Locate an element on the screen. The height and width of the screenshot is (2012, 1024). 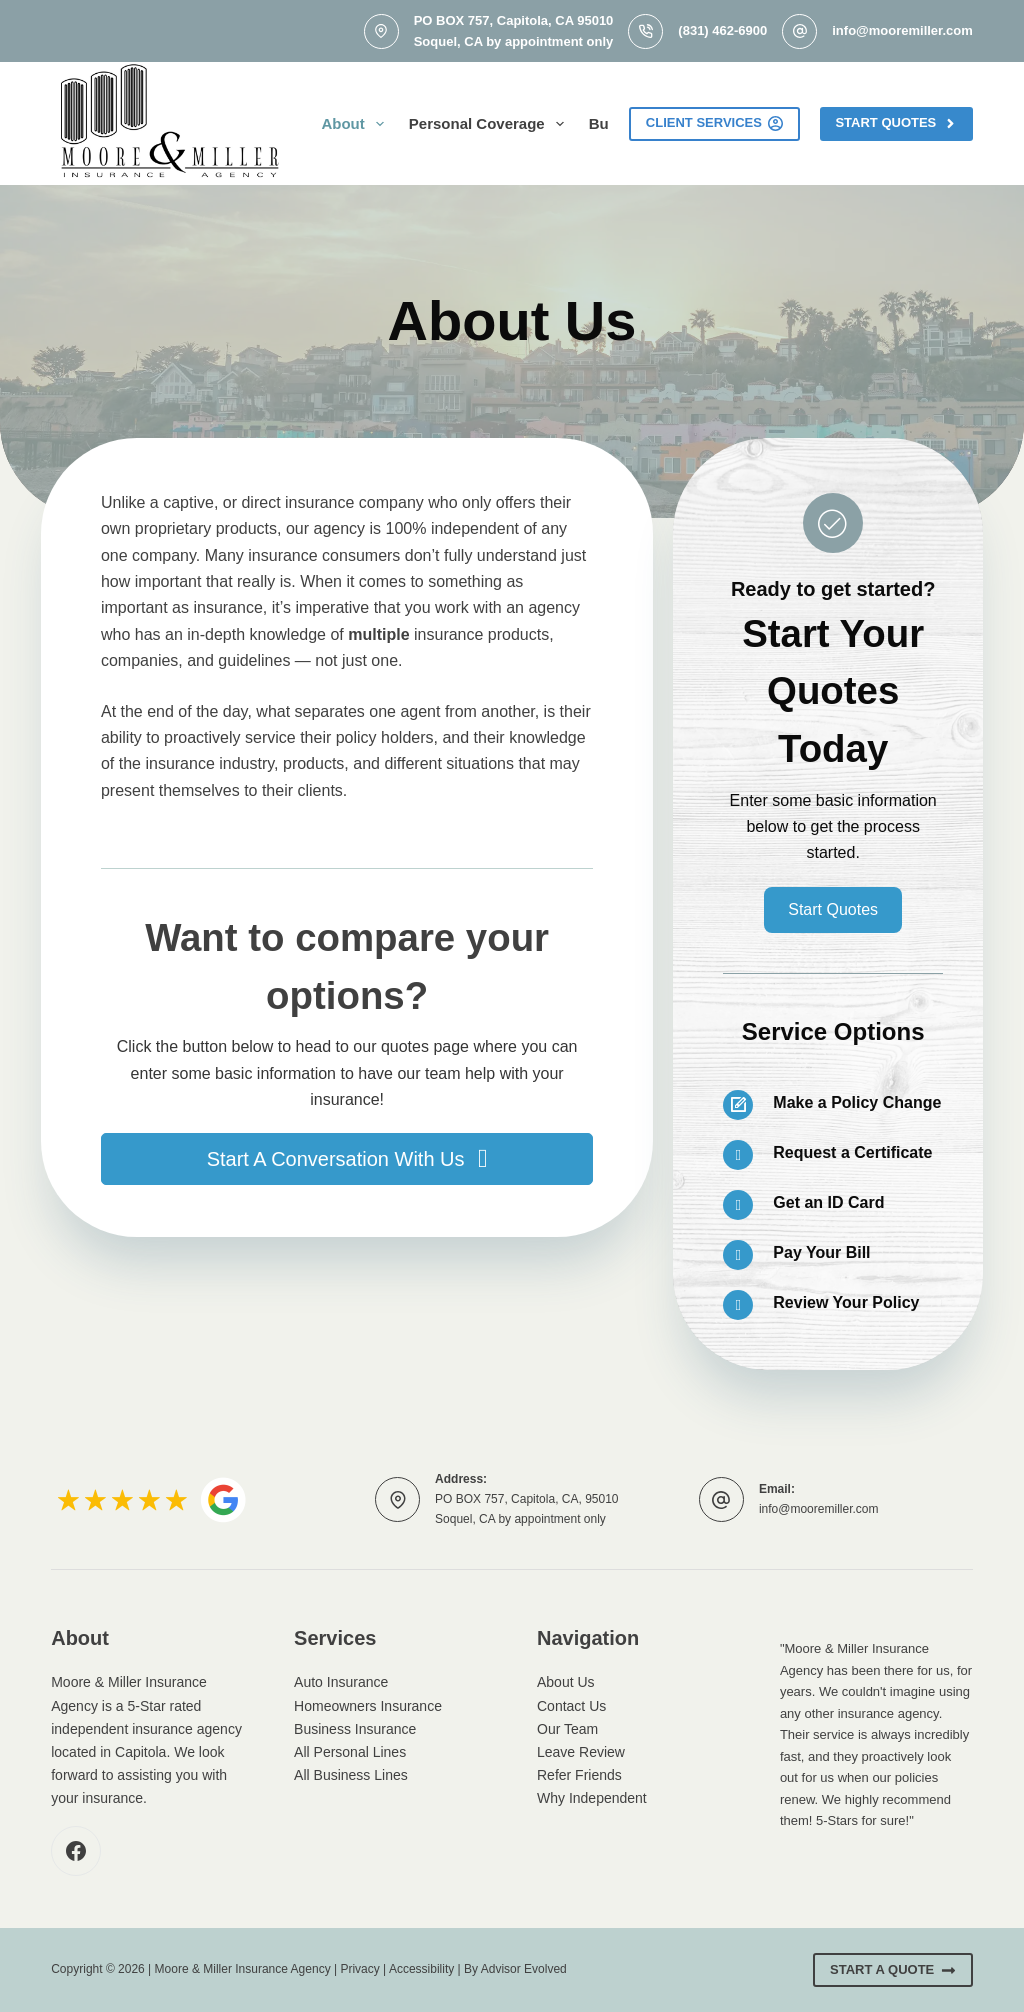
Accessibility is located at coordinates (421, 1969).